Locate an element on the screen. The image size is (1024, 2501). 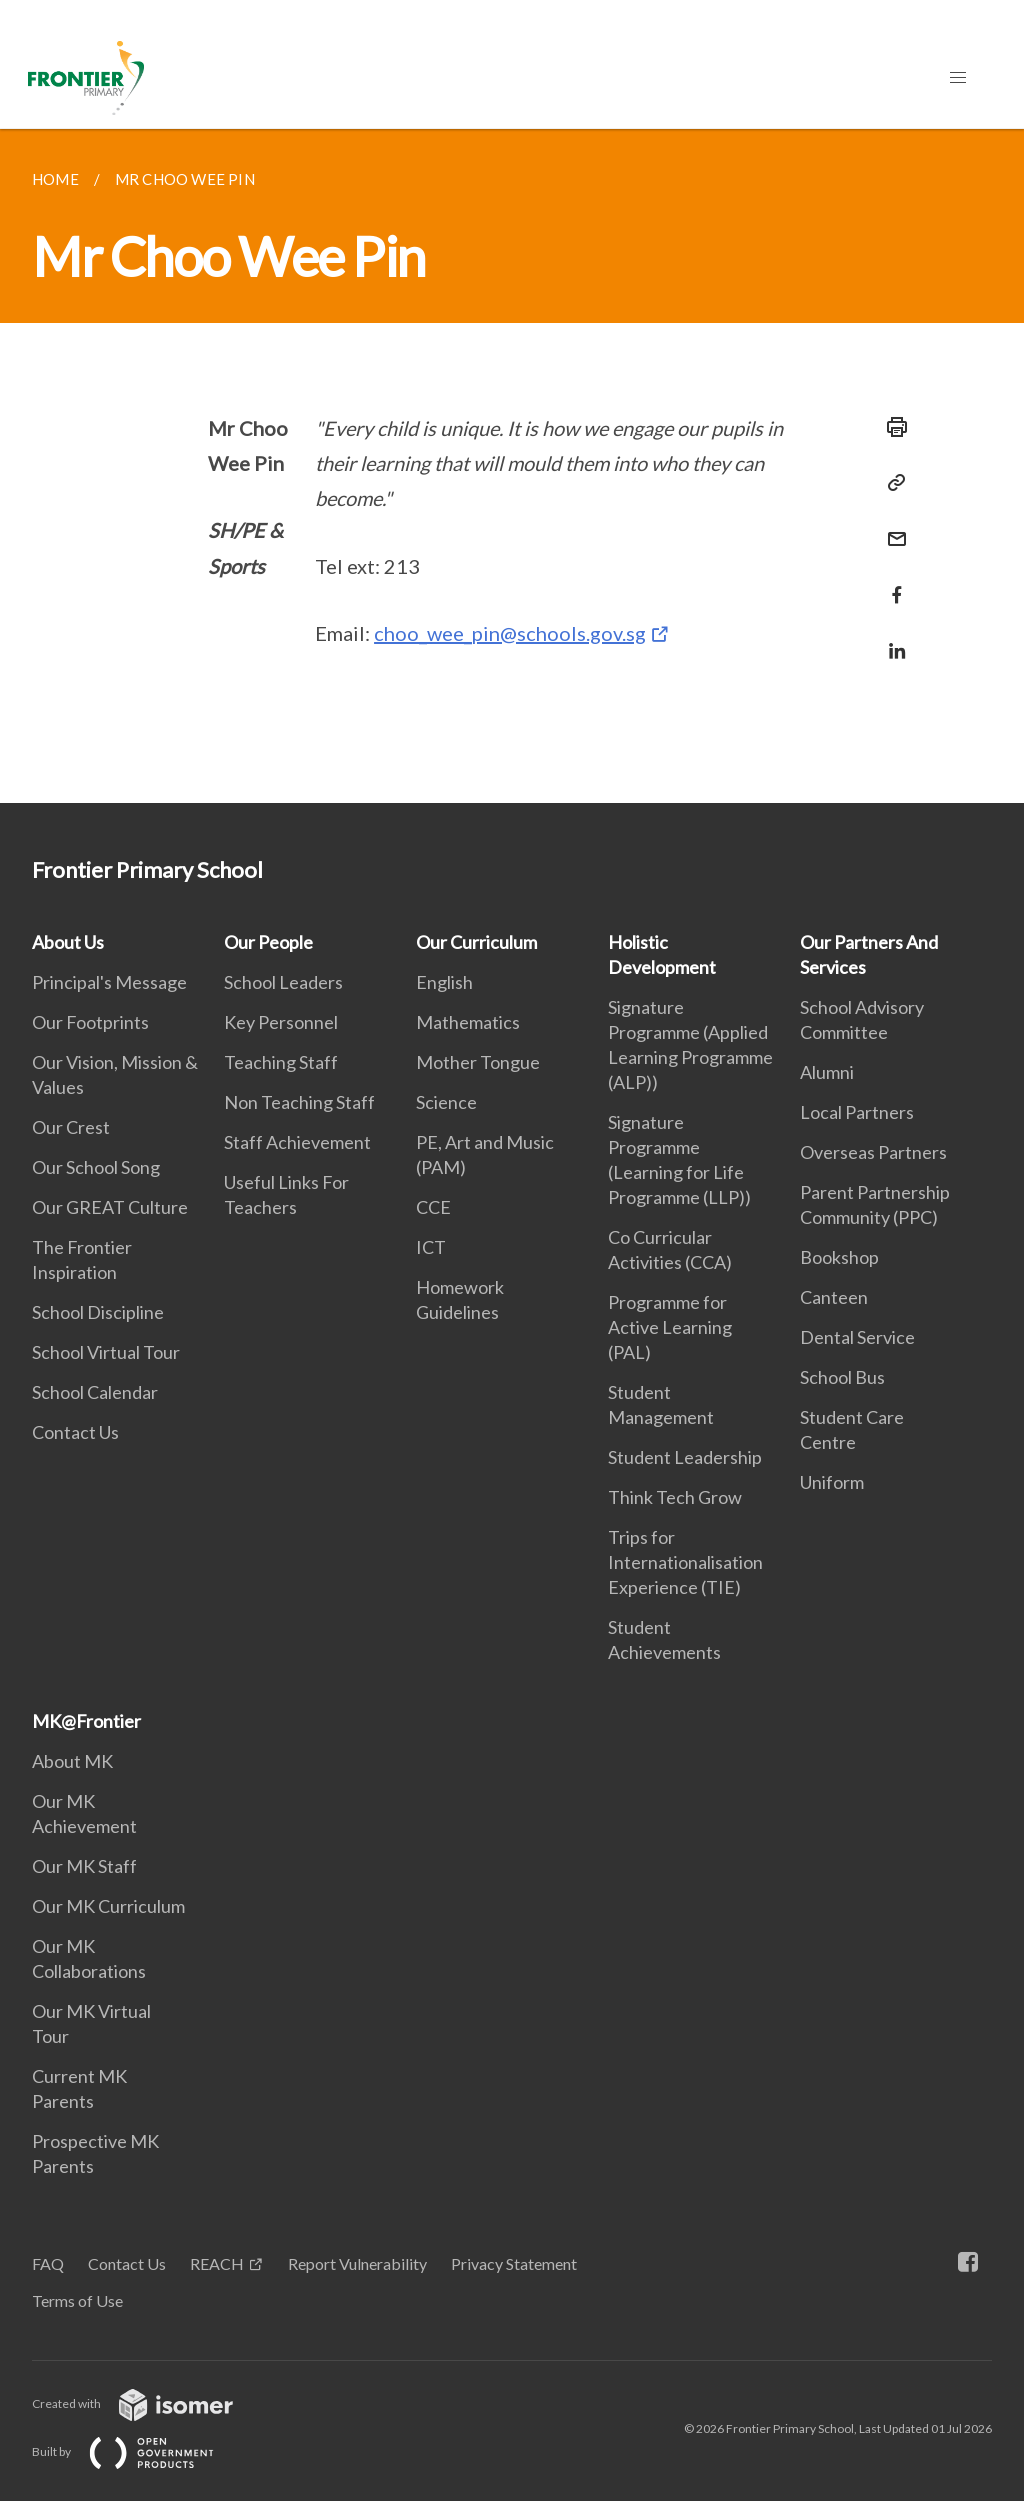
Key Personnel is located at coordinates (281, 1022).